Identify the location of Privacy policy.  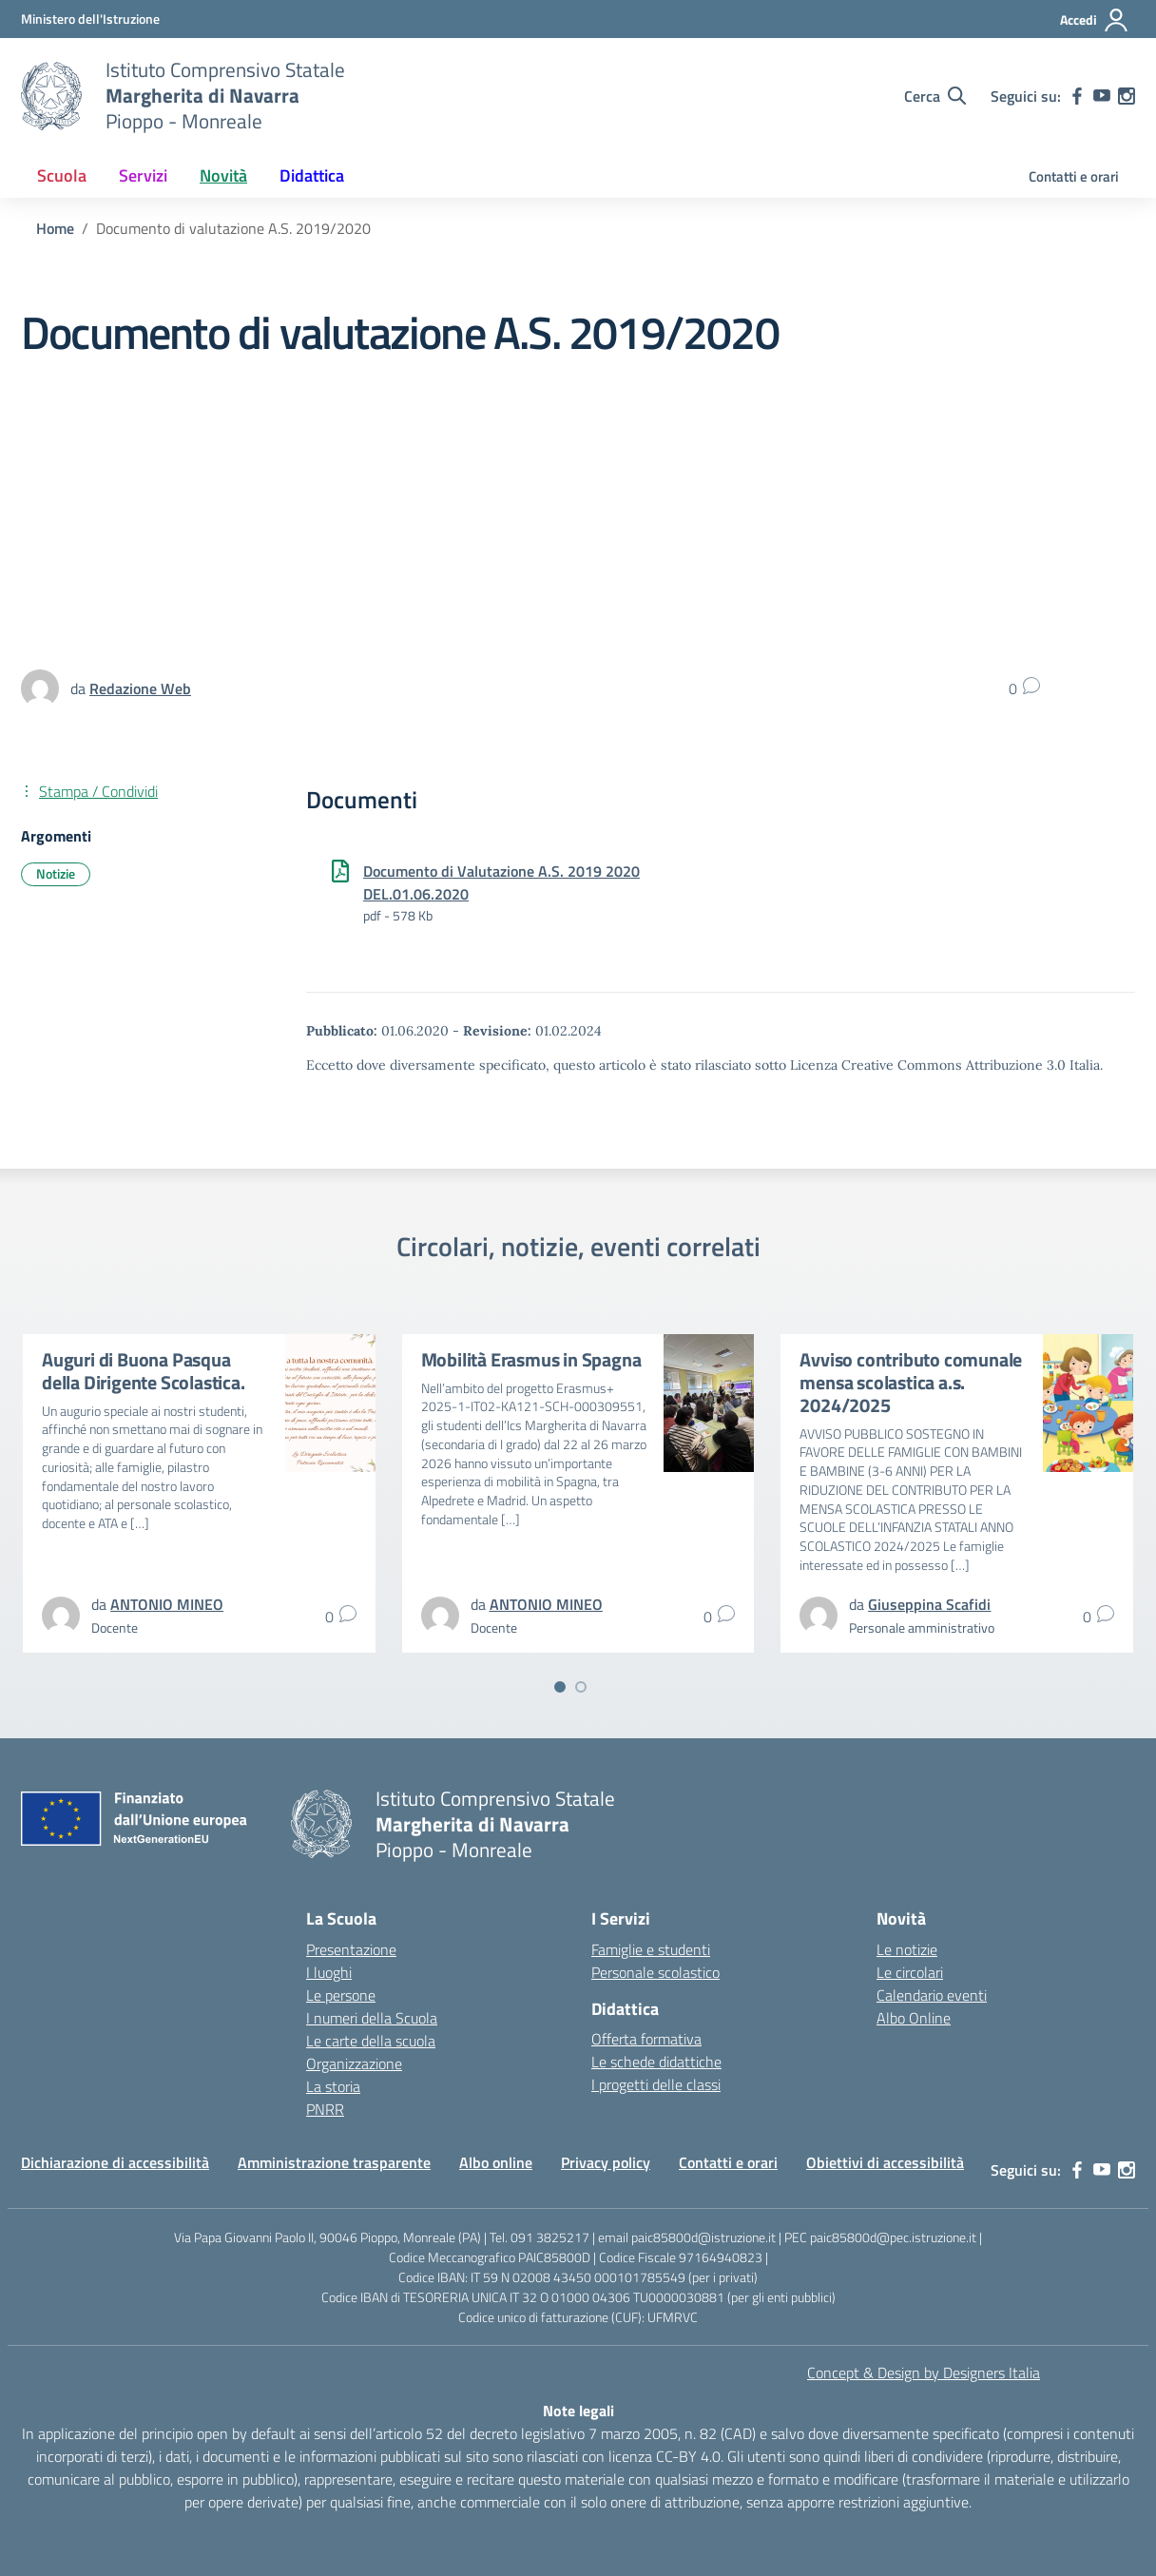
(605, 2162).